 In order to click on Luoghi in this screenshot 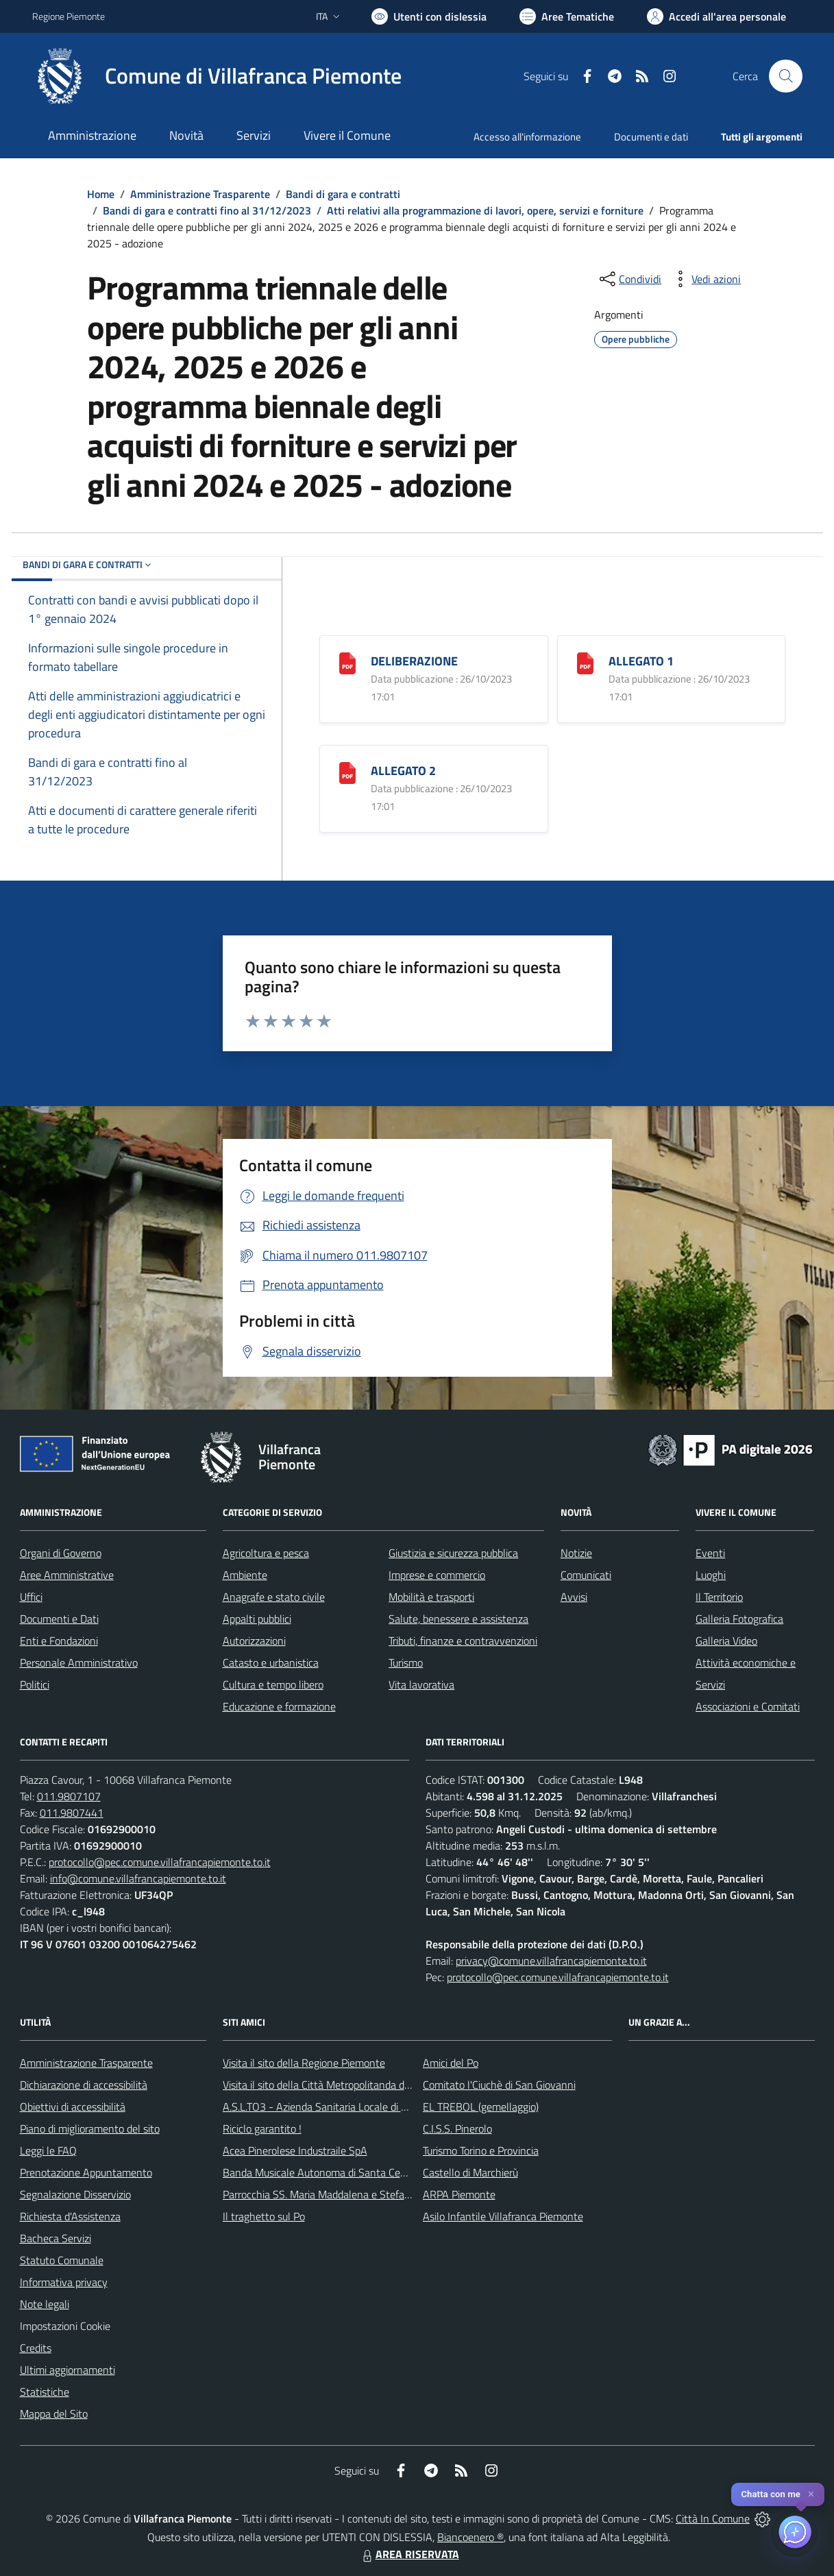, I will do `click(711, 1575)`.